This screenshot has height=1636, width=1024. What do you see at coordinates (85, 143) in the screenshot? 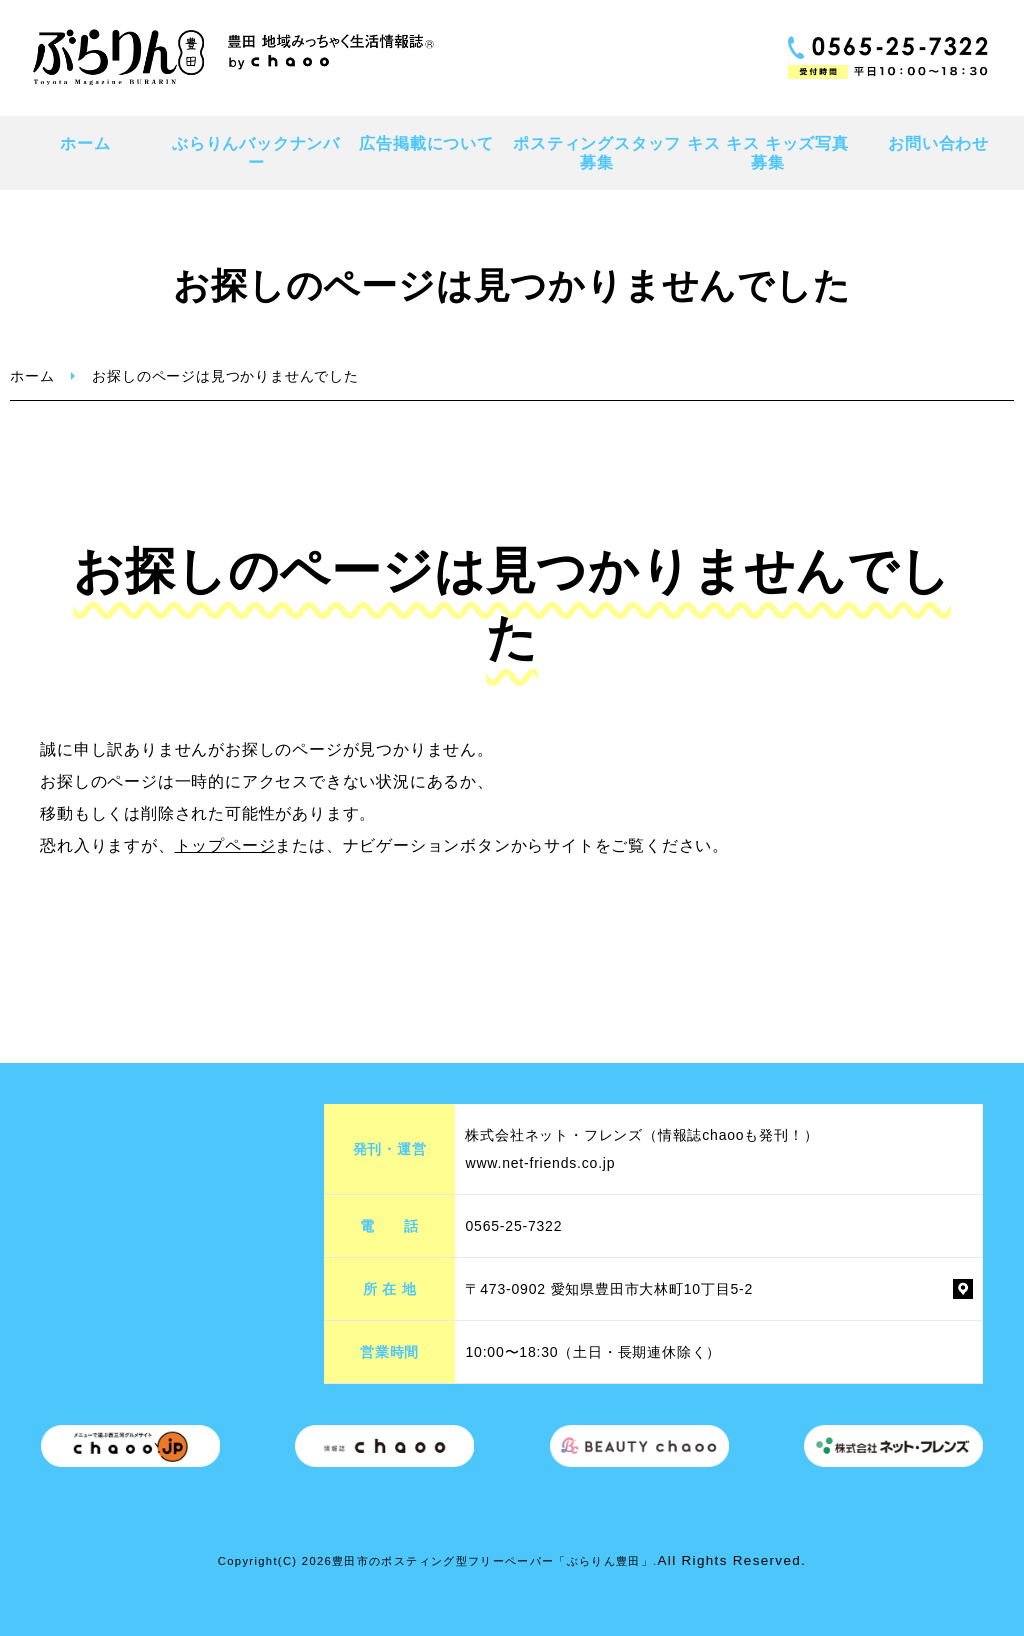
I see `ホーム` at bounding box center [85, 143].